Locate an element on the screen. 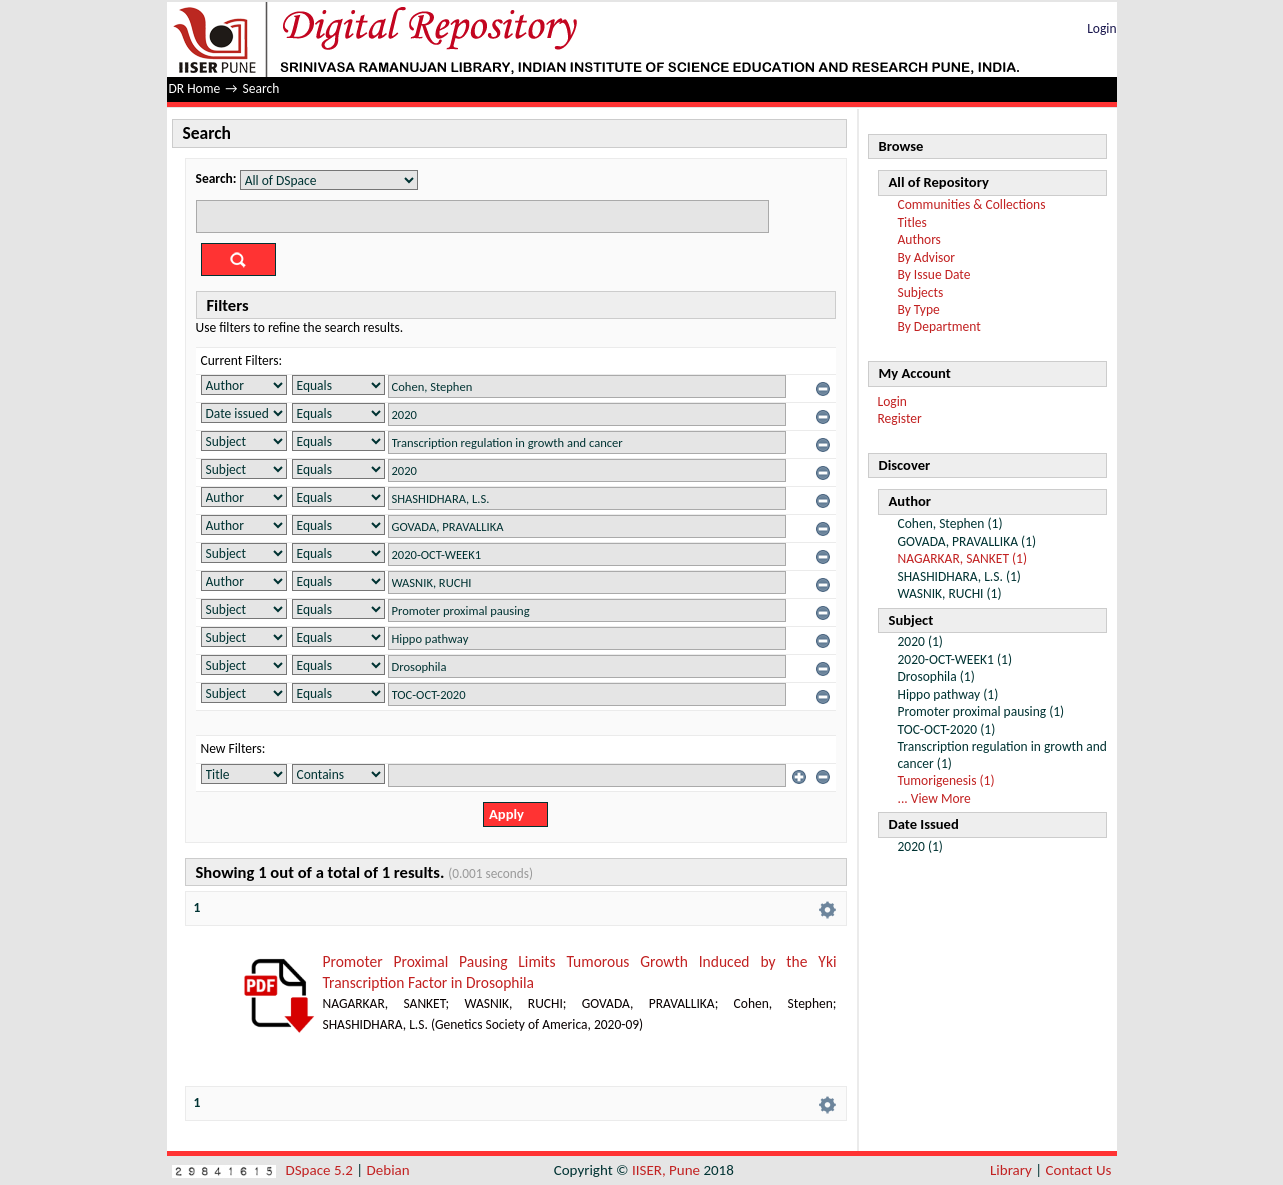 Image resolution: width=1283 pixels, height=1185 pixels. By Issue Date is located at coordinates (934, 274).